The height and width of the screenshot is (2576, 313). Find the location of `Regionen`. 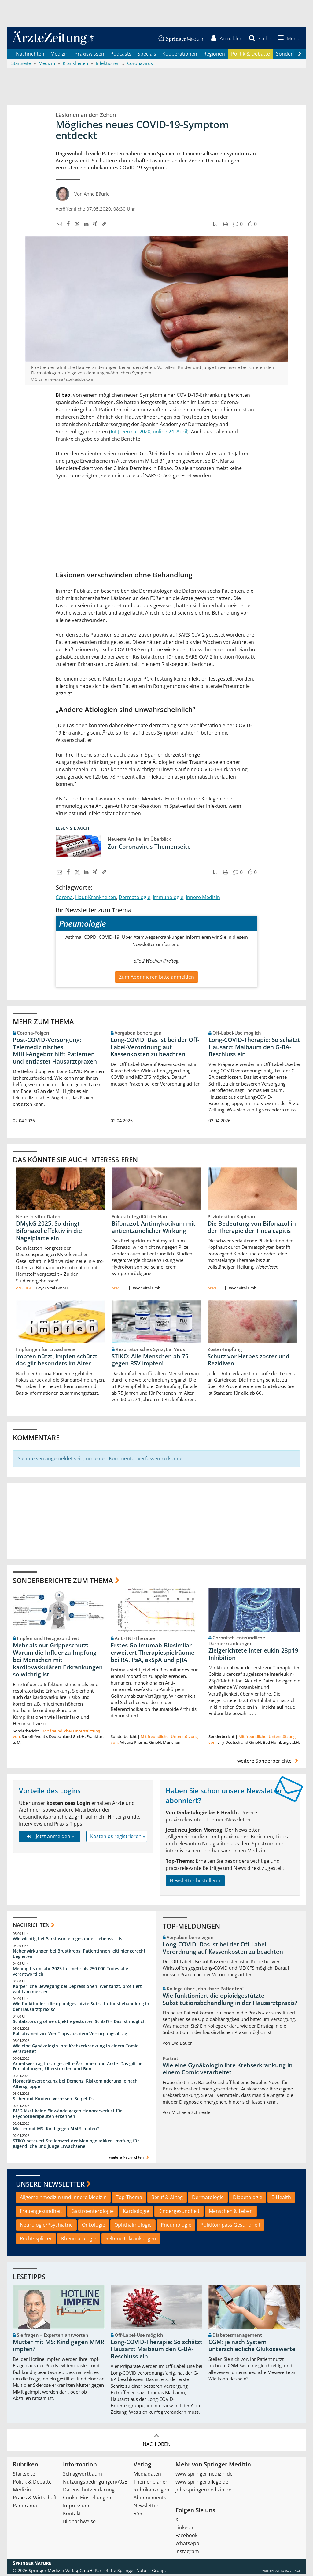

Regionen is located at coordinates (214, 55).